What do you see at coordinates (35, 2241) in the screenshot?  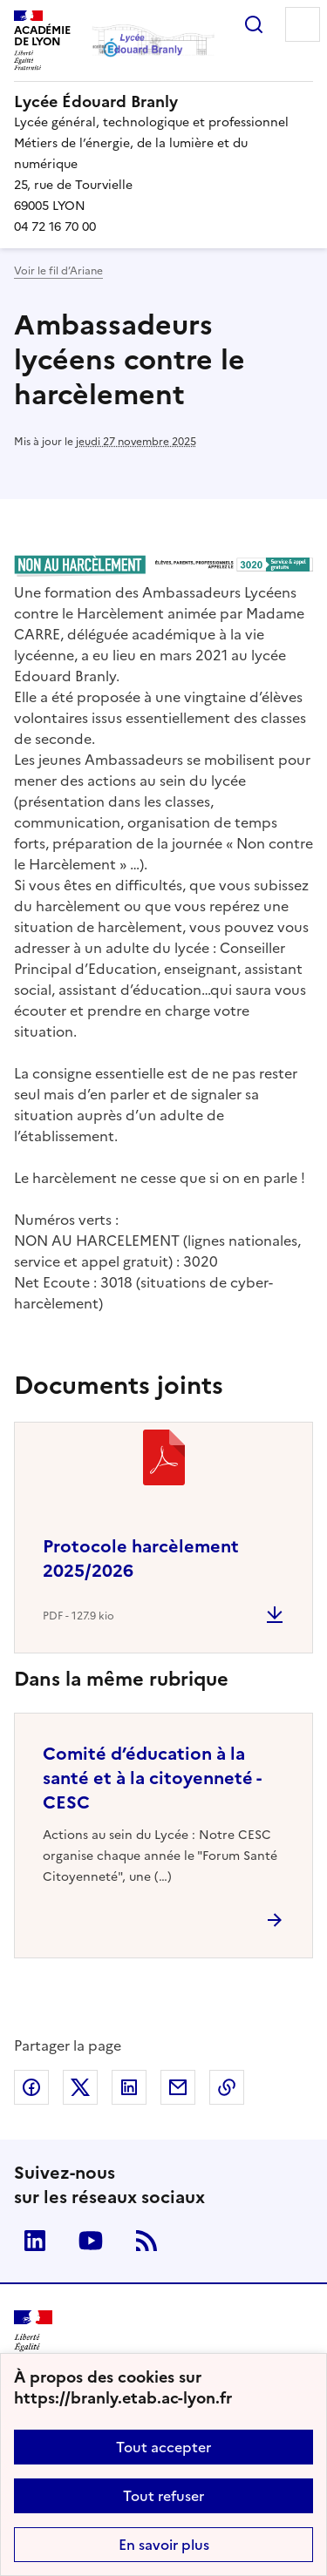 I see `Linkedin [ouvrir la page Linkedin]` at bounding box center [35, 2241].